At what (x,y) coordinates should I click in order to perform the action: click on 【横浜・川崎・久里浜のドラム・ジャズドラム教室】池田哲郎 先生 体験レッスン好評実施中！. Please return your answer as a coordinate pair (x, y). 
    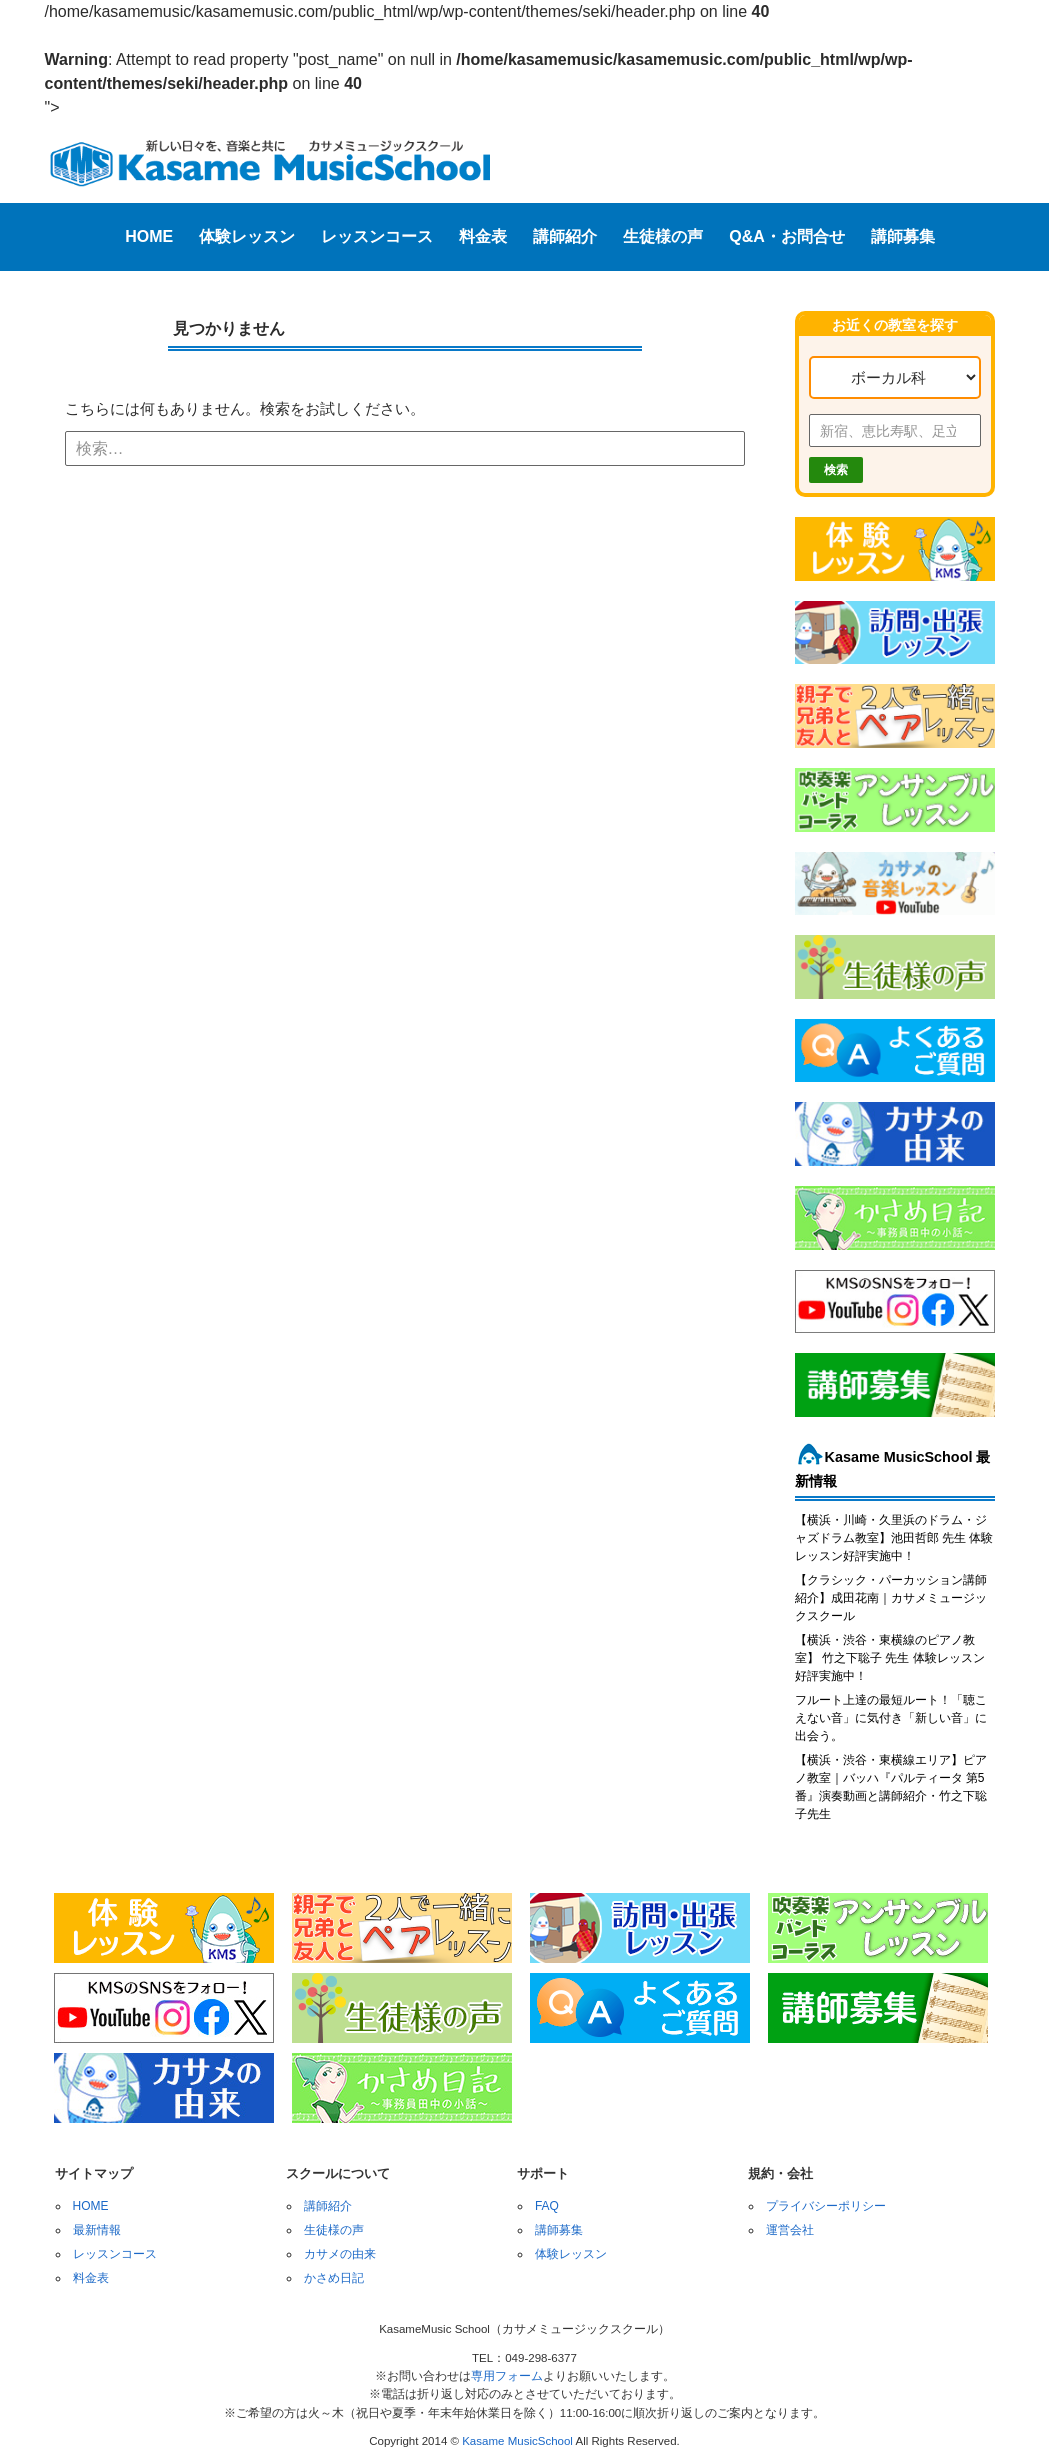
    Looking at the image, I should click on (894, 1538).